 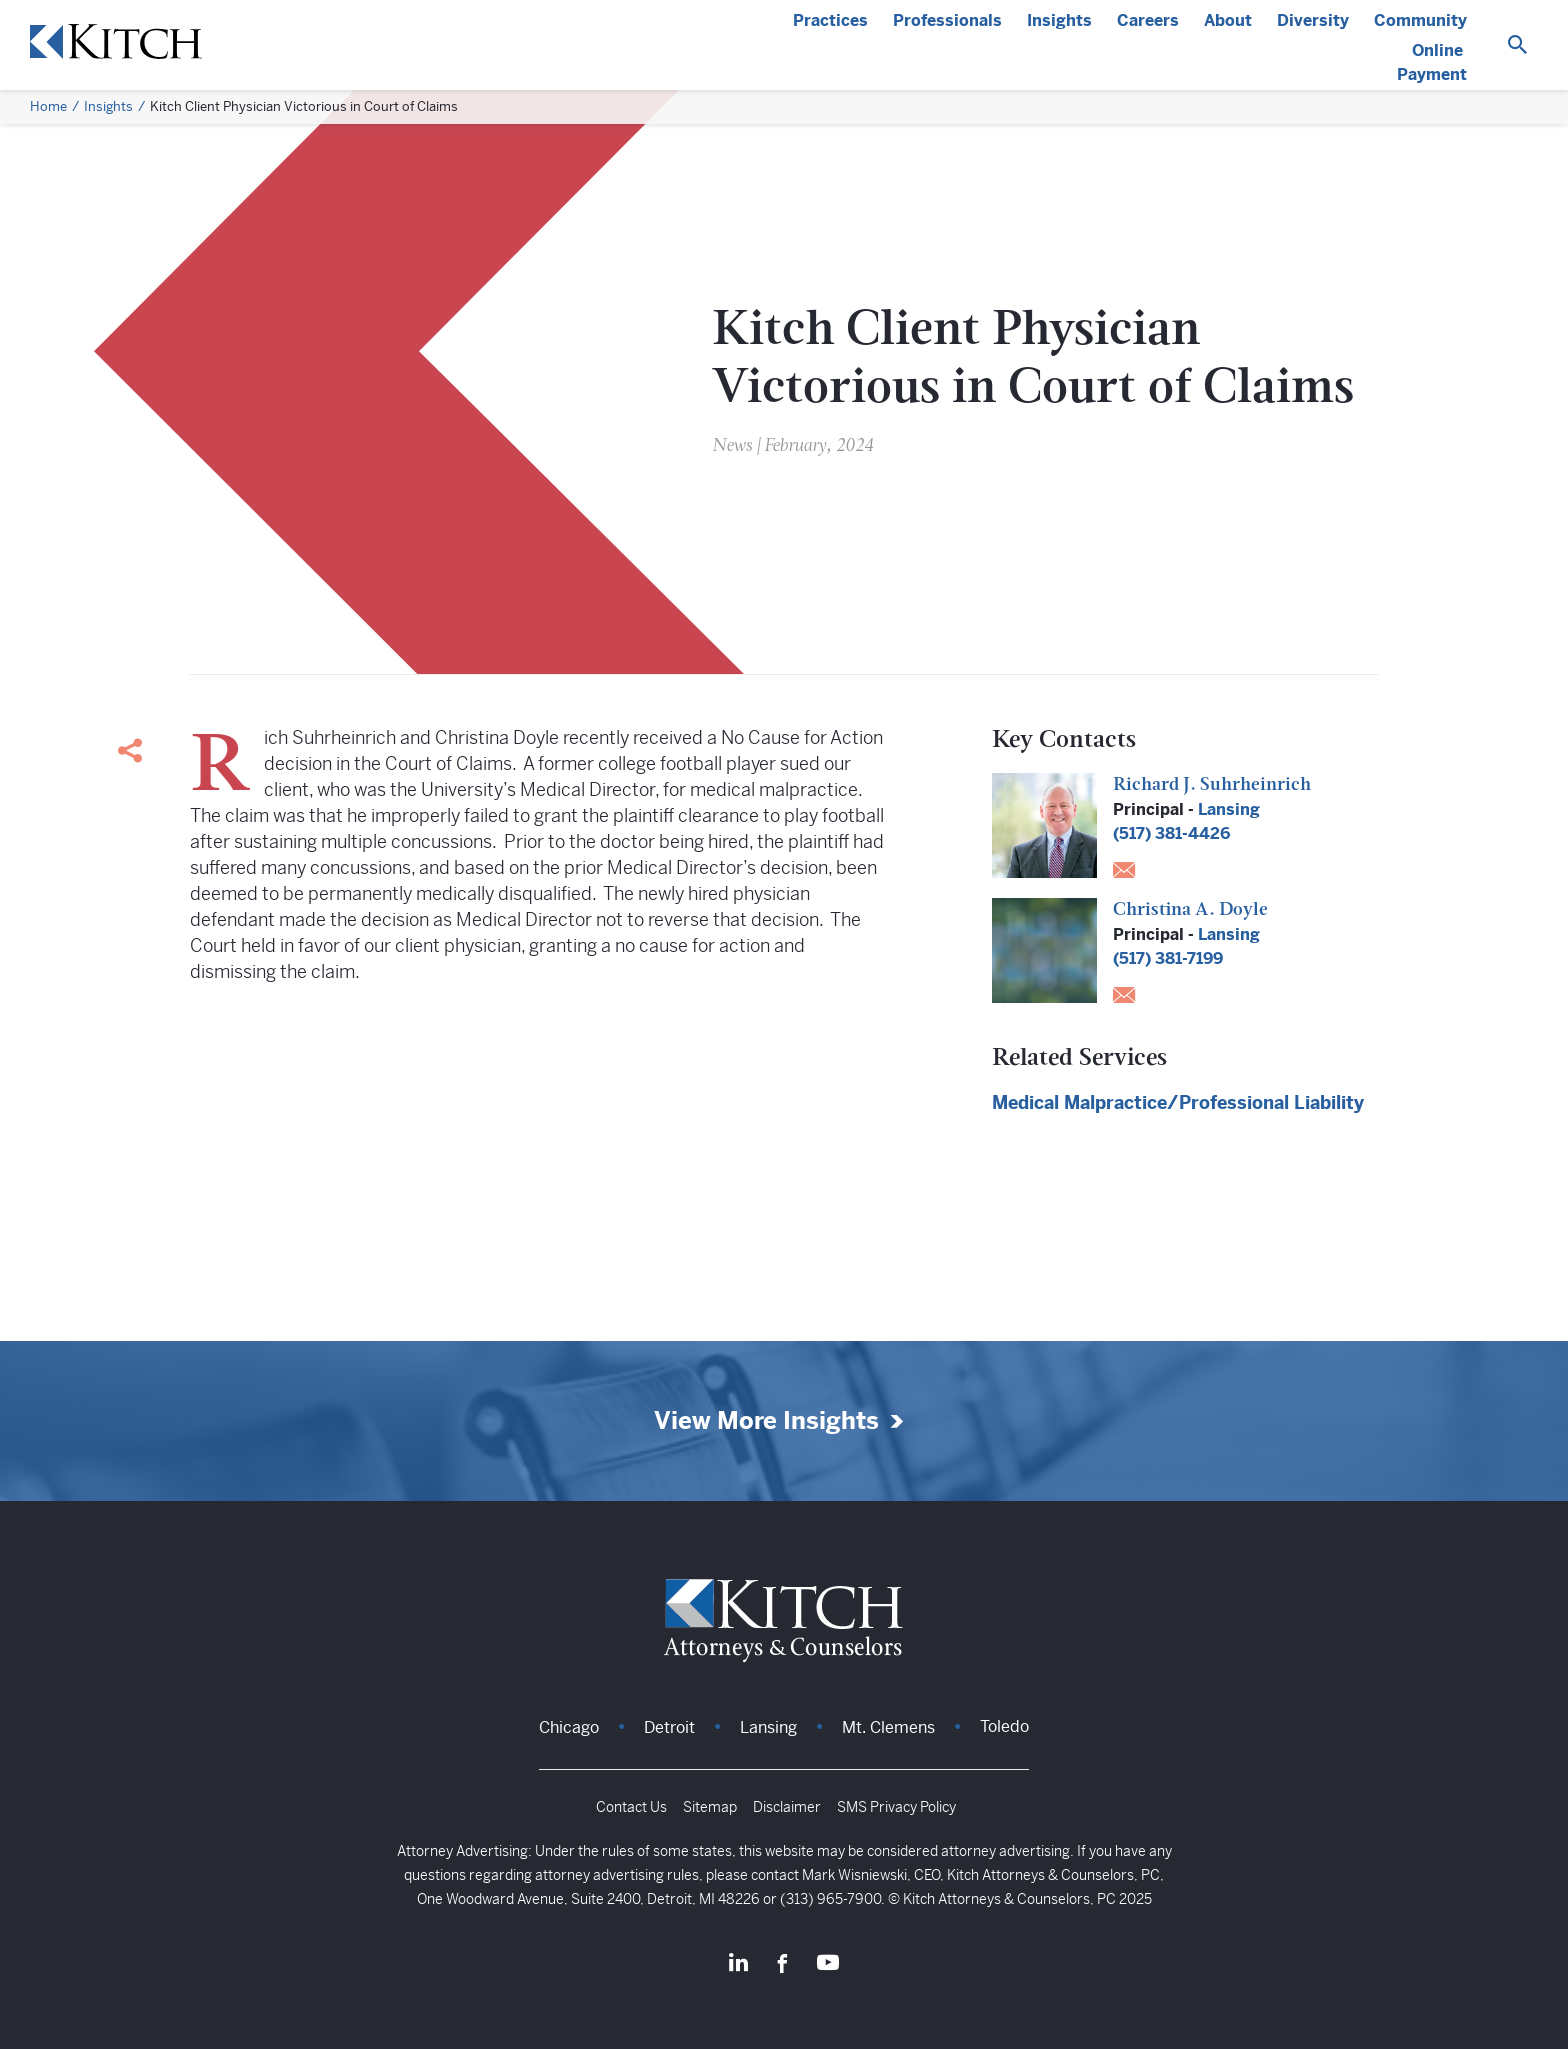 What do you see at coordinates (1420, 20) in the screenshot?
I see `Community` at bounding box center [1420, 20].